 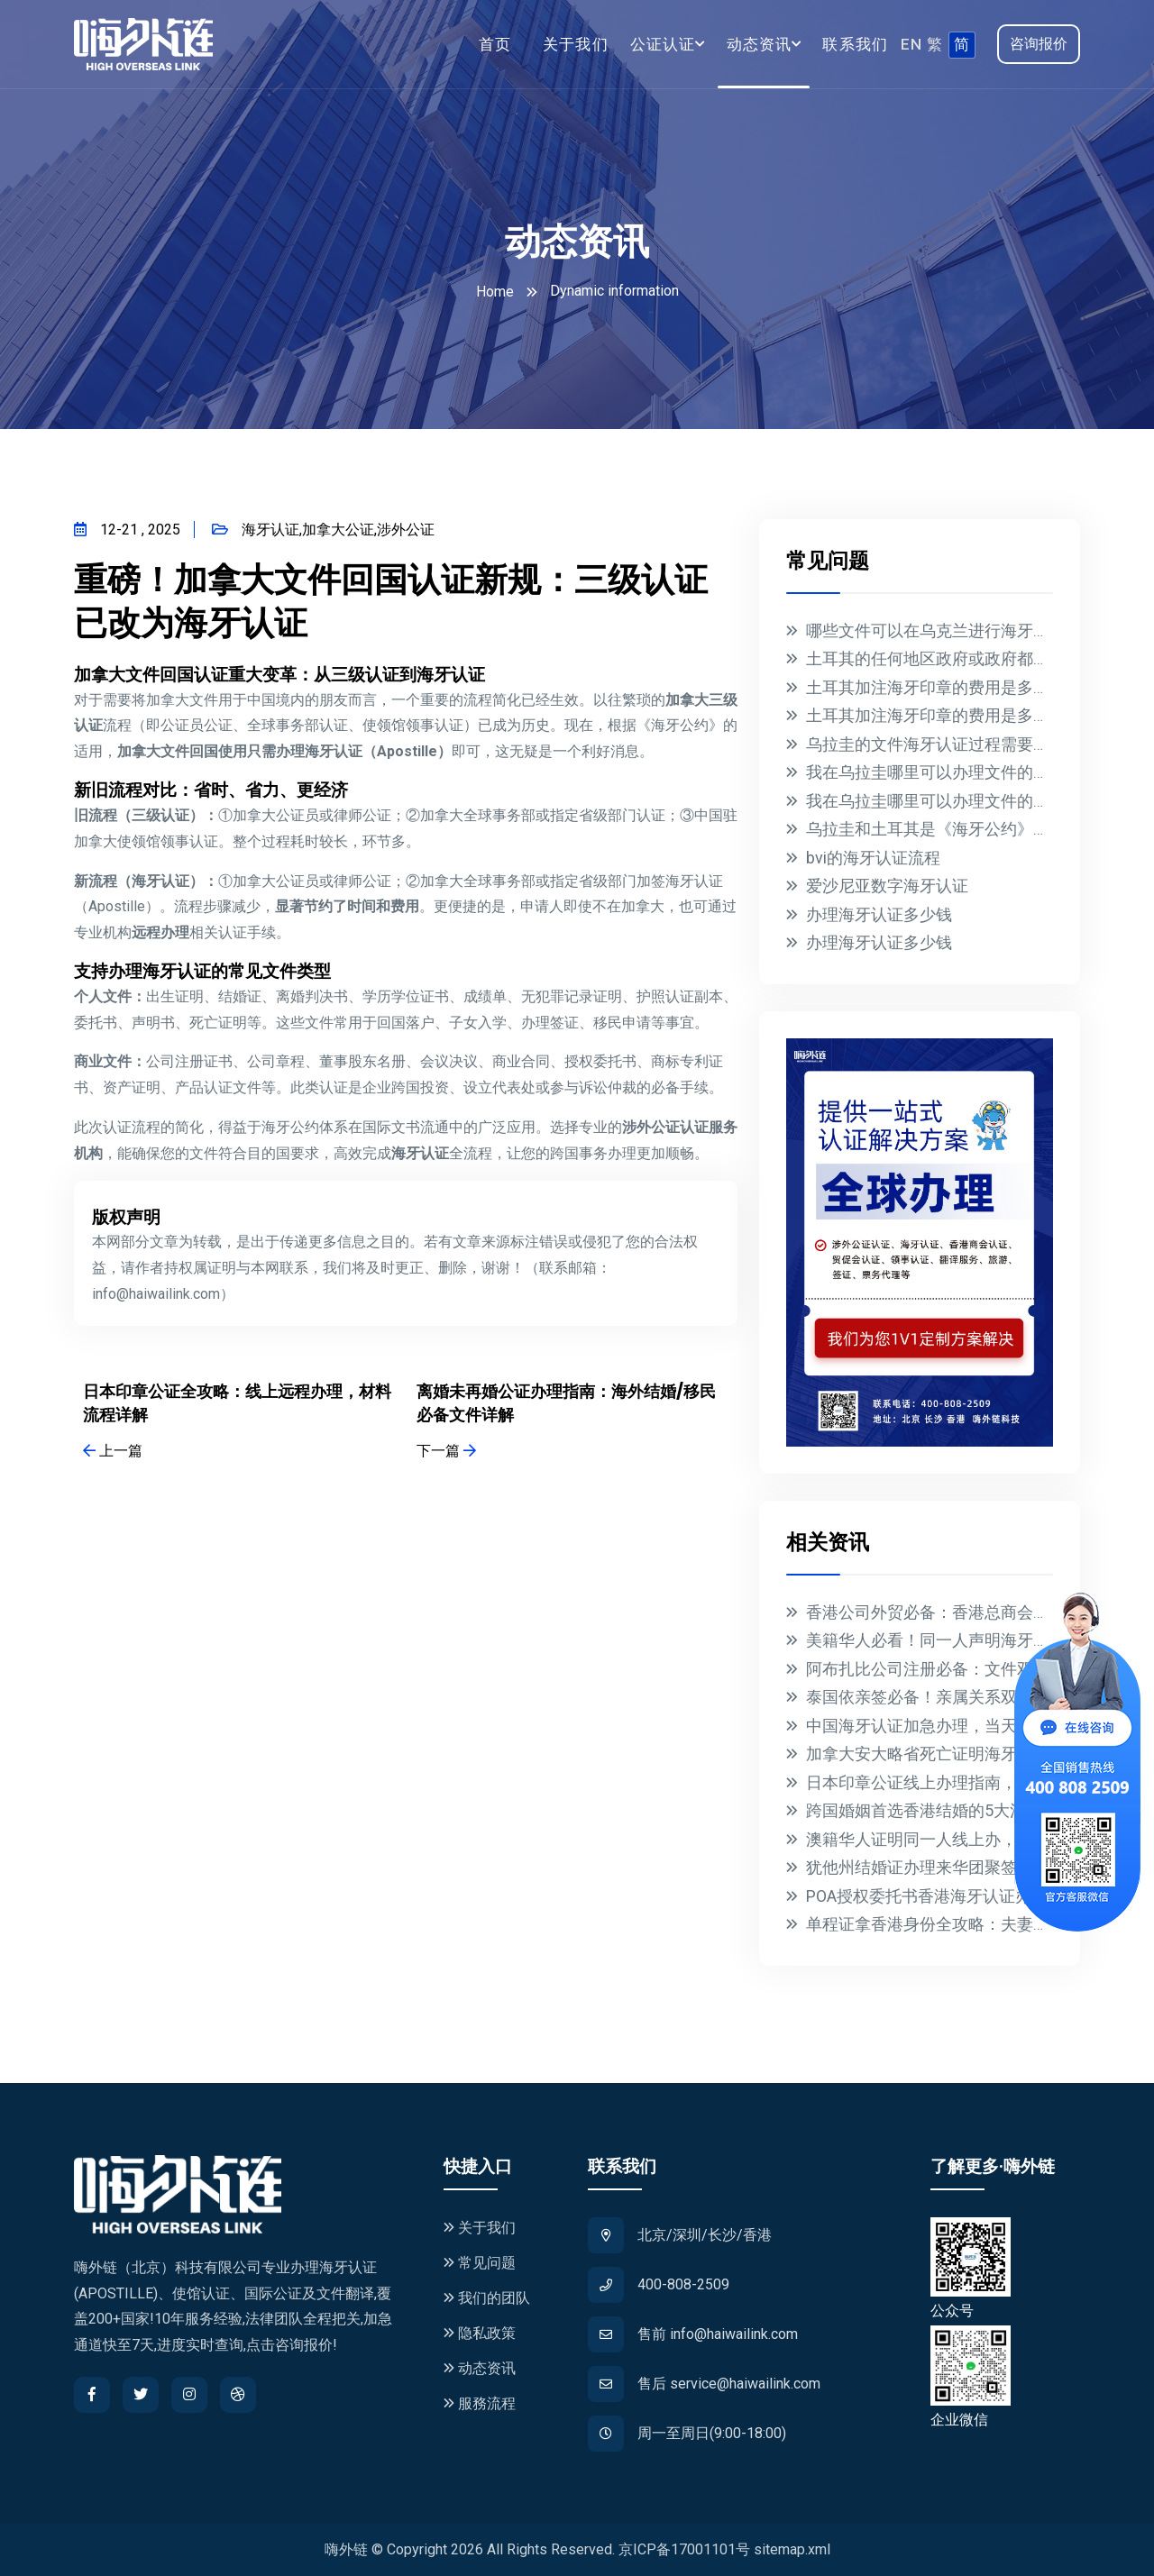 What do you see at coordinates (944, 630) in the screenshot?
I see `哪些文件可以在乌克兰进行海牙认证？` at bounding box center [944, 630].